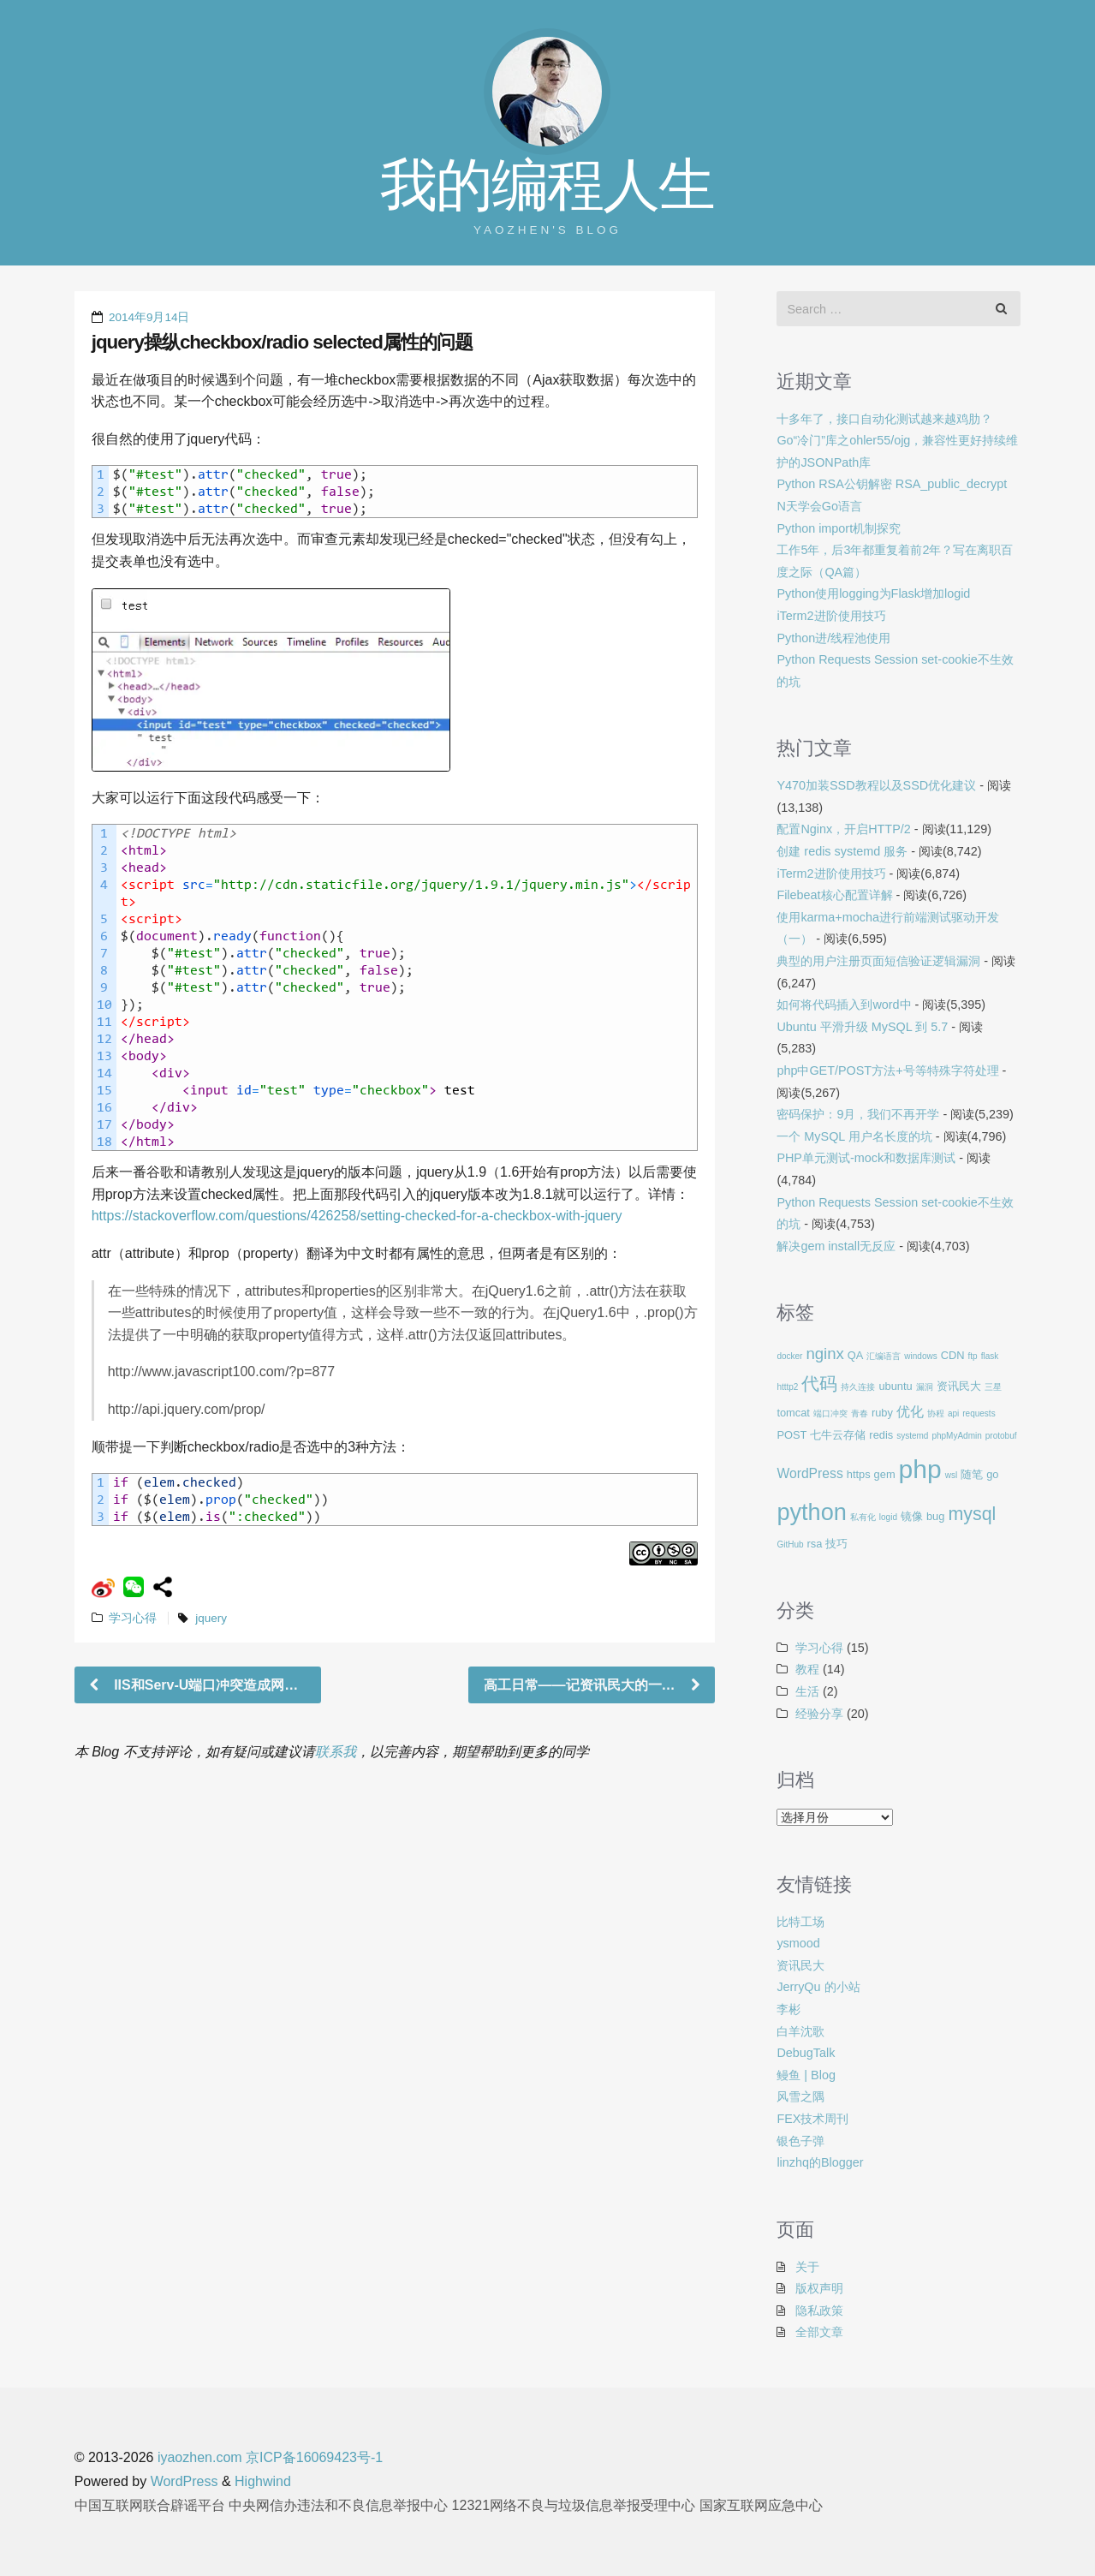 The image size is (1095, 2576). What do you see at coordinates (818, 1987) in the screenshot?
I see `JerryQu 的小站` at bounding box center [818, 1987].